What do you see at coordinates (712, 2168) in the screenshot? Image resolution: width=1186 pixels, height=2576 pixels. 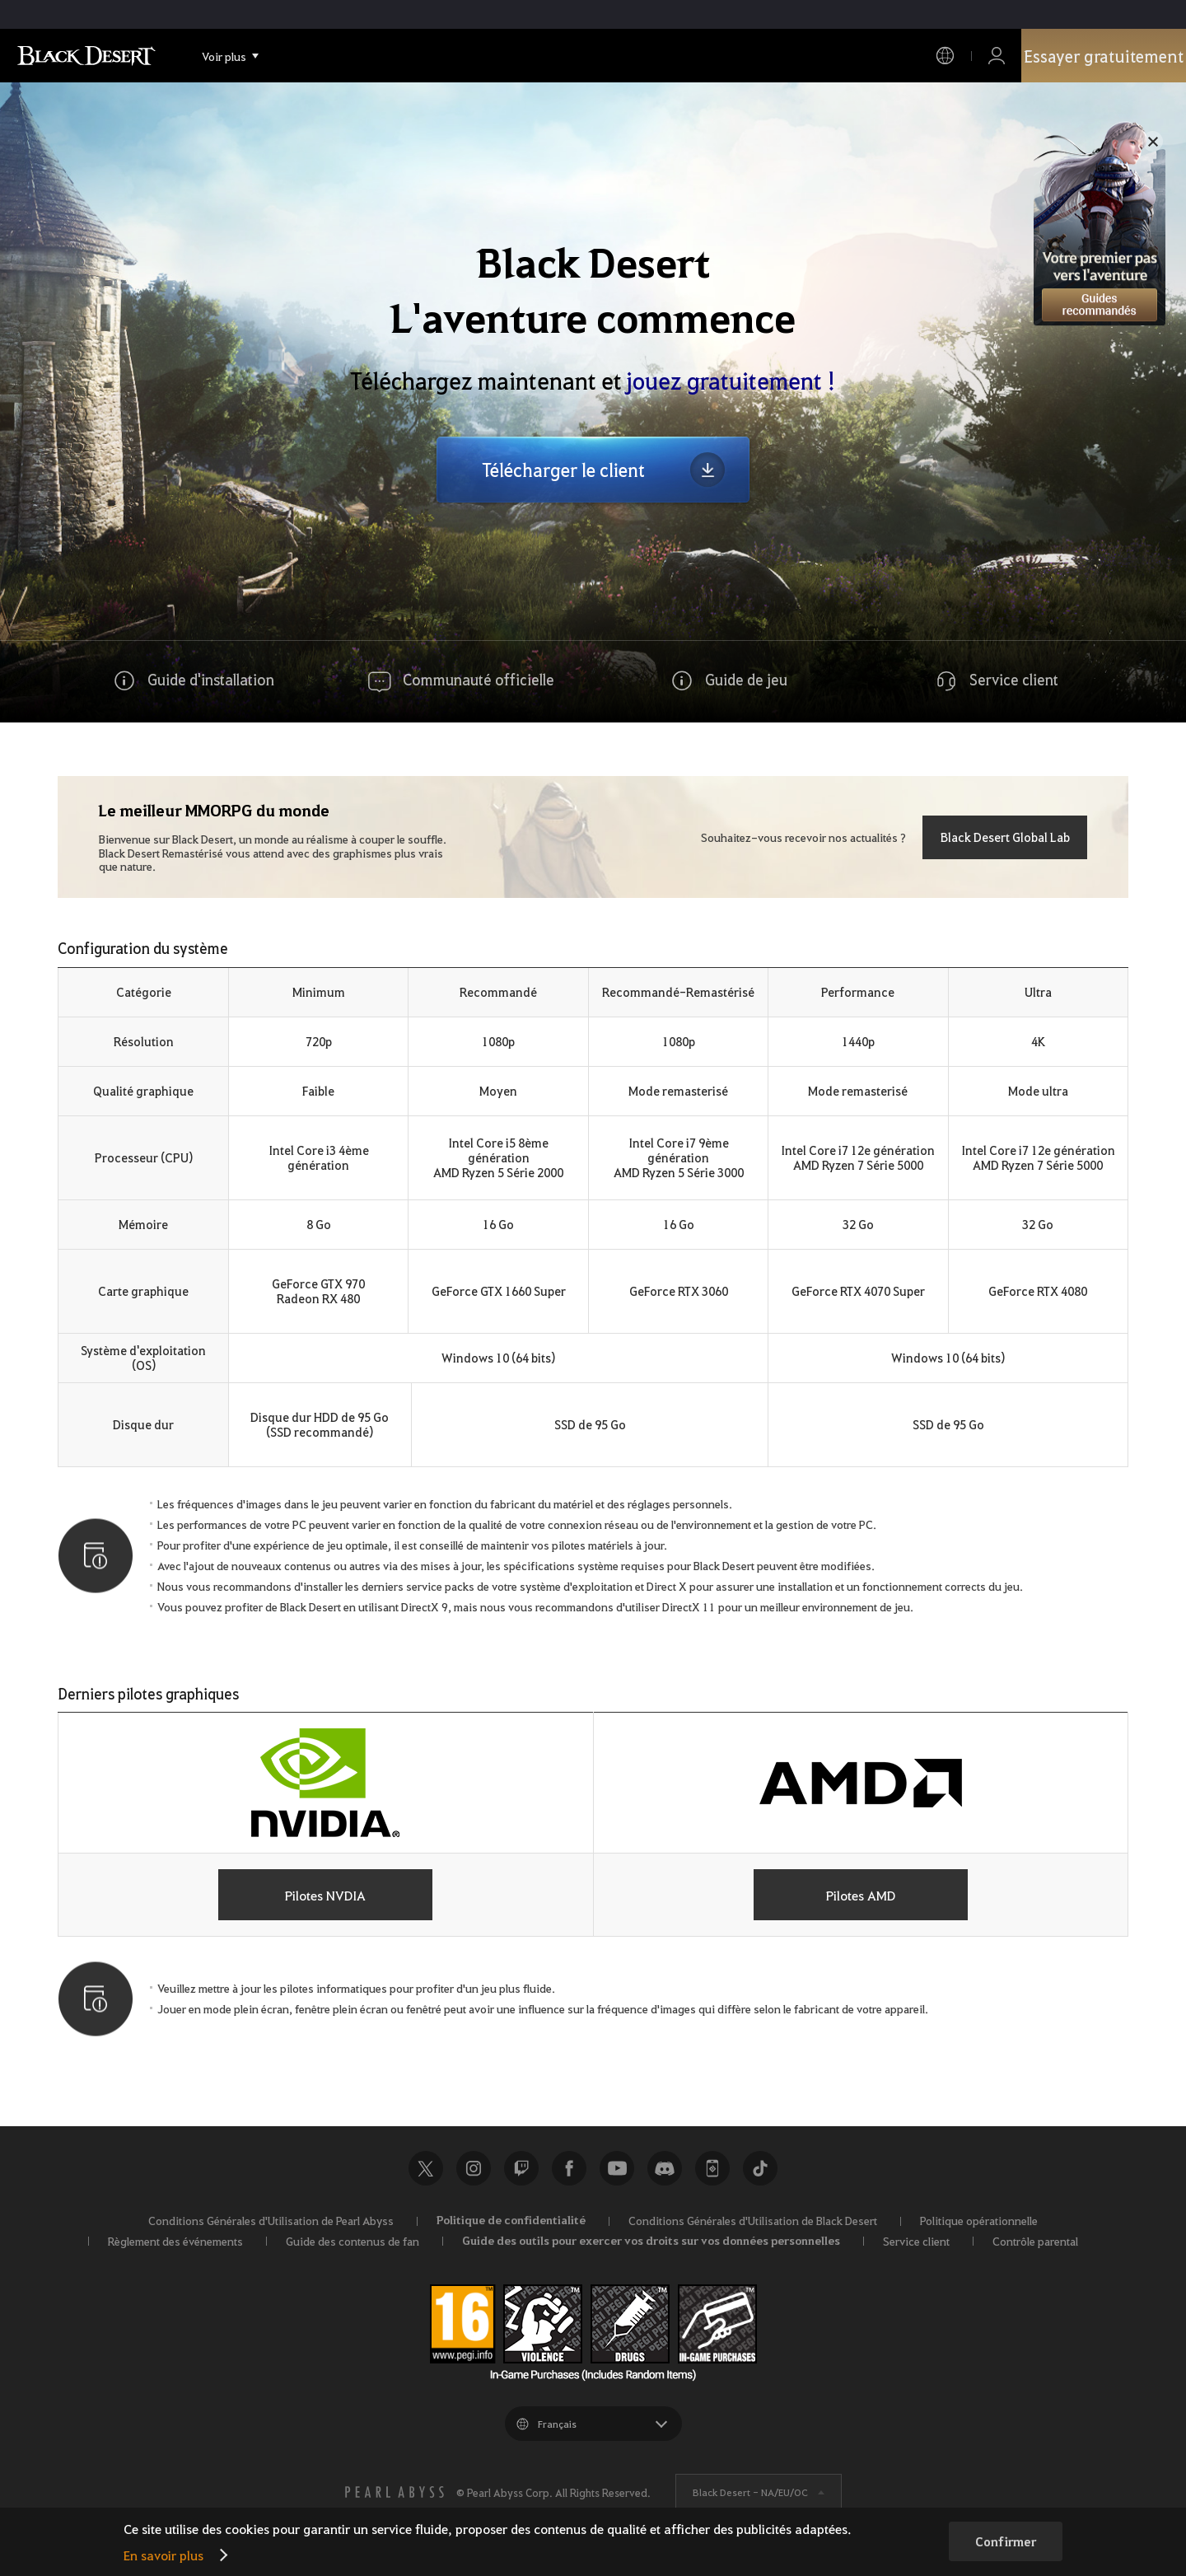 I see `Black Desert+` at bounding box center [712, 2168].